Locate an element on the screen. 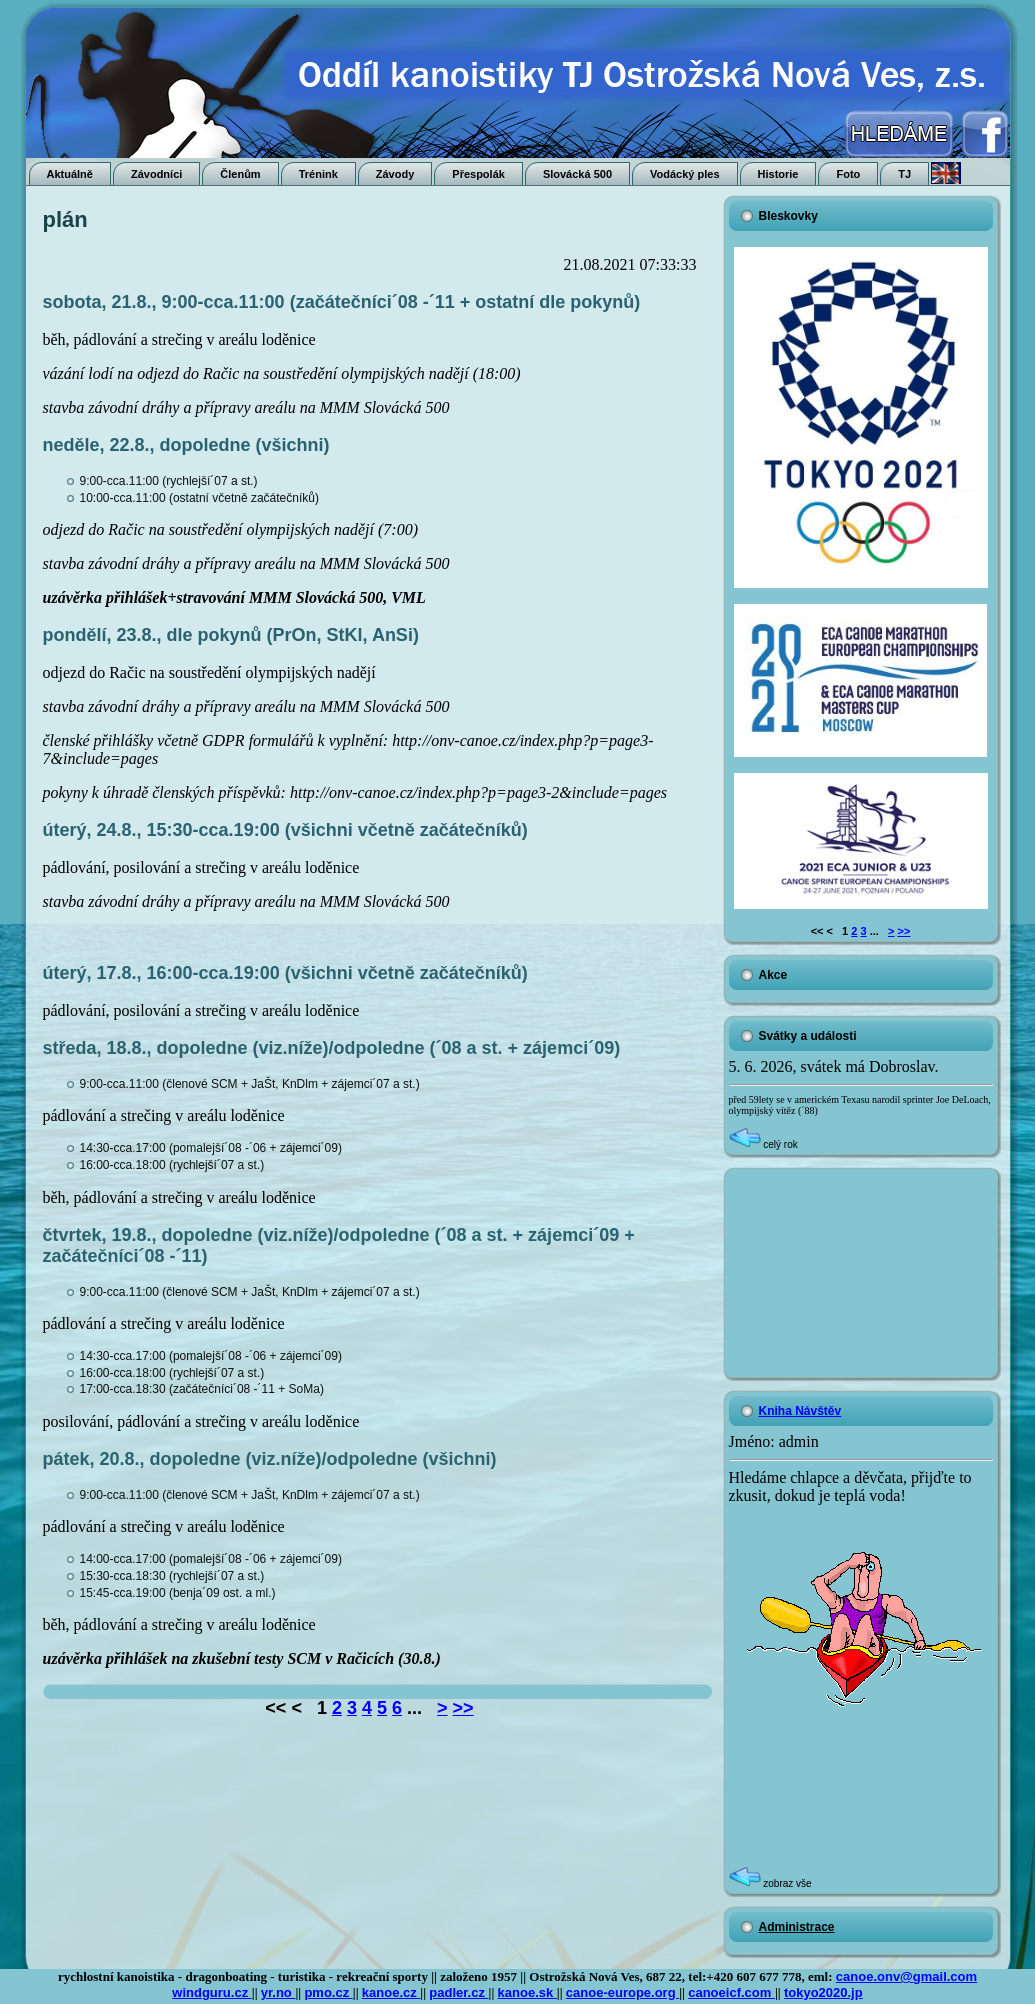 The image size is (1035, 2004). windguru.cz is located at coordinates (211, 1992).